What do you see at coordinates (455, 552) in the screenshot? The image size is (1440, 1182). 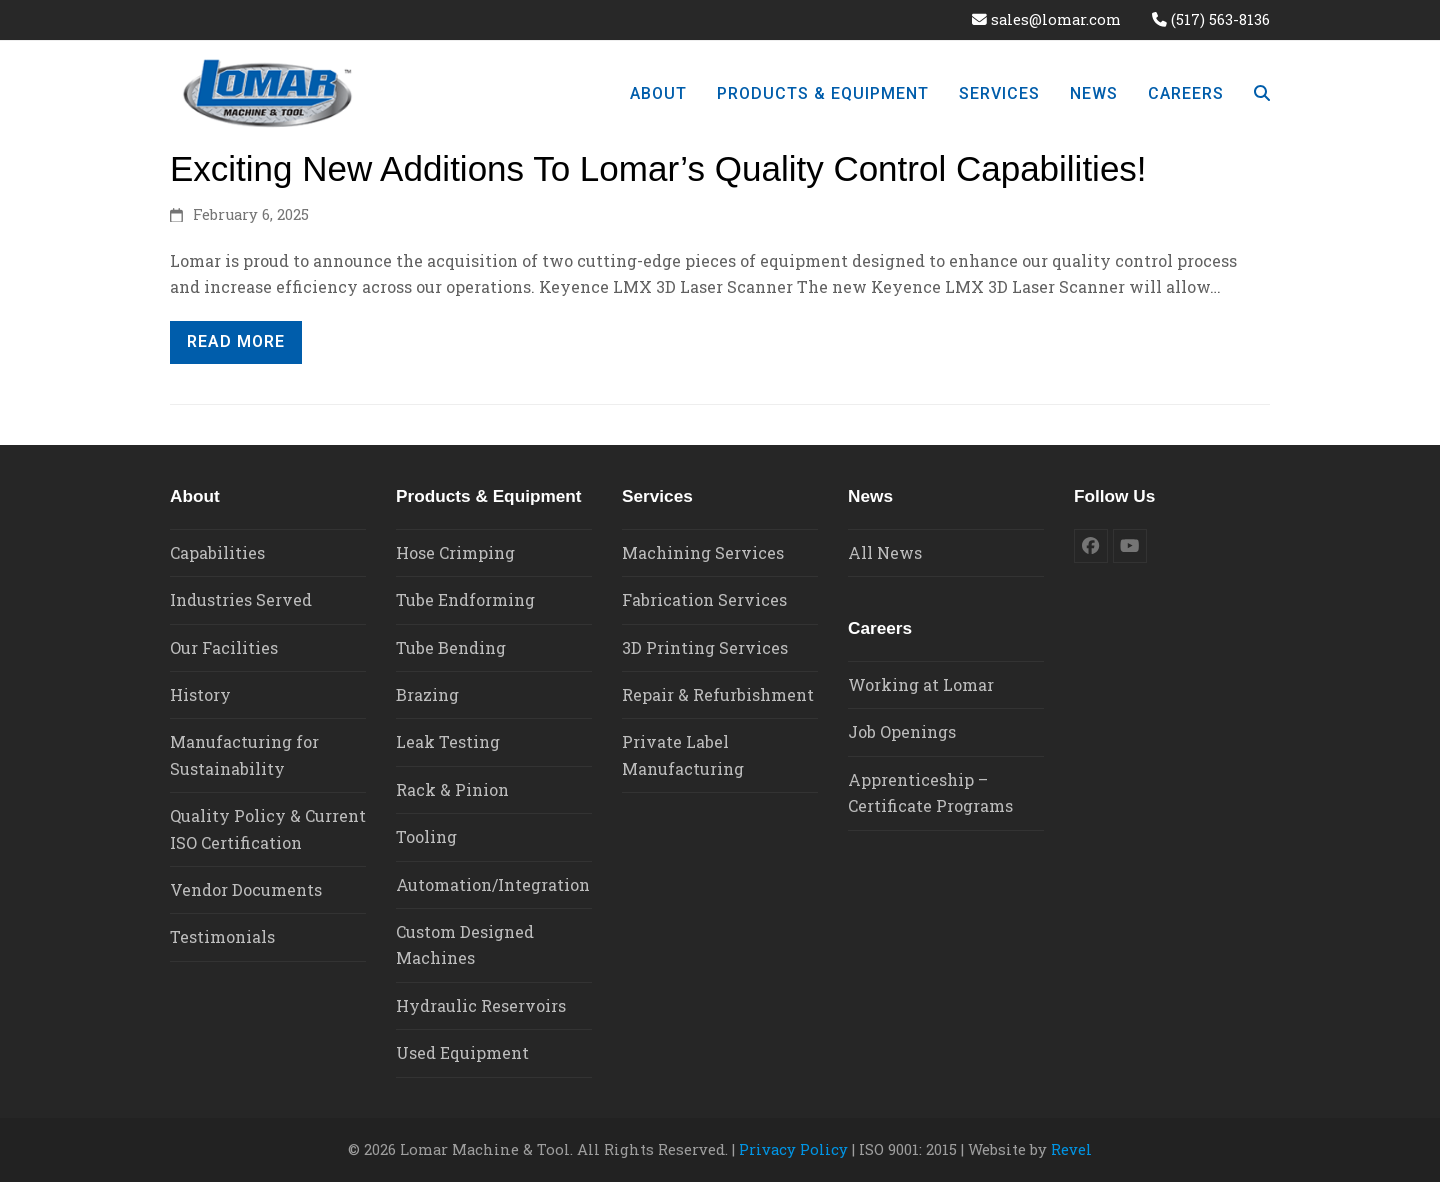 I see `Hose Crimping` at bounding box center [455, 552].